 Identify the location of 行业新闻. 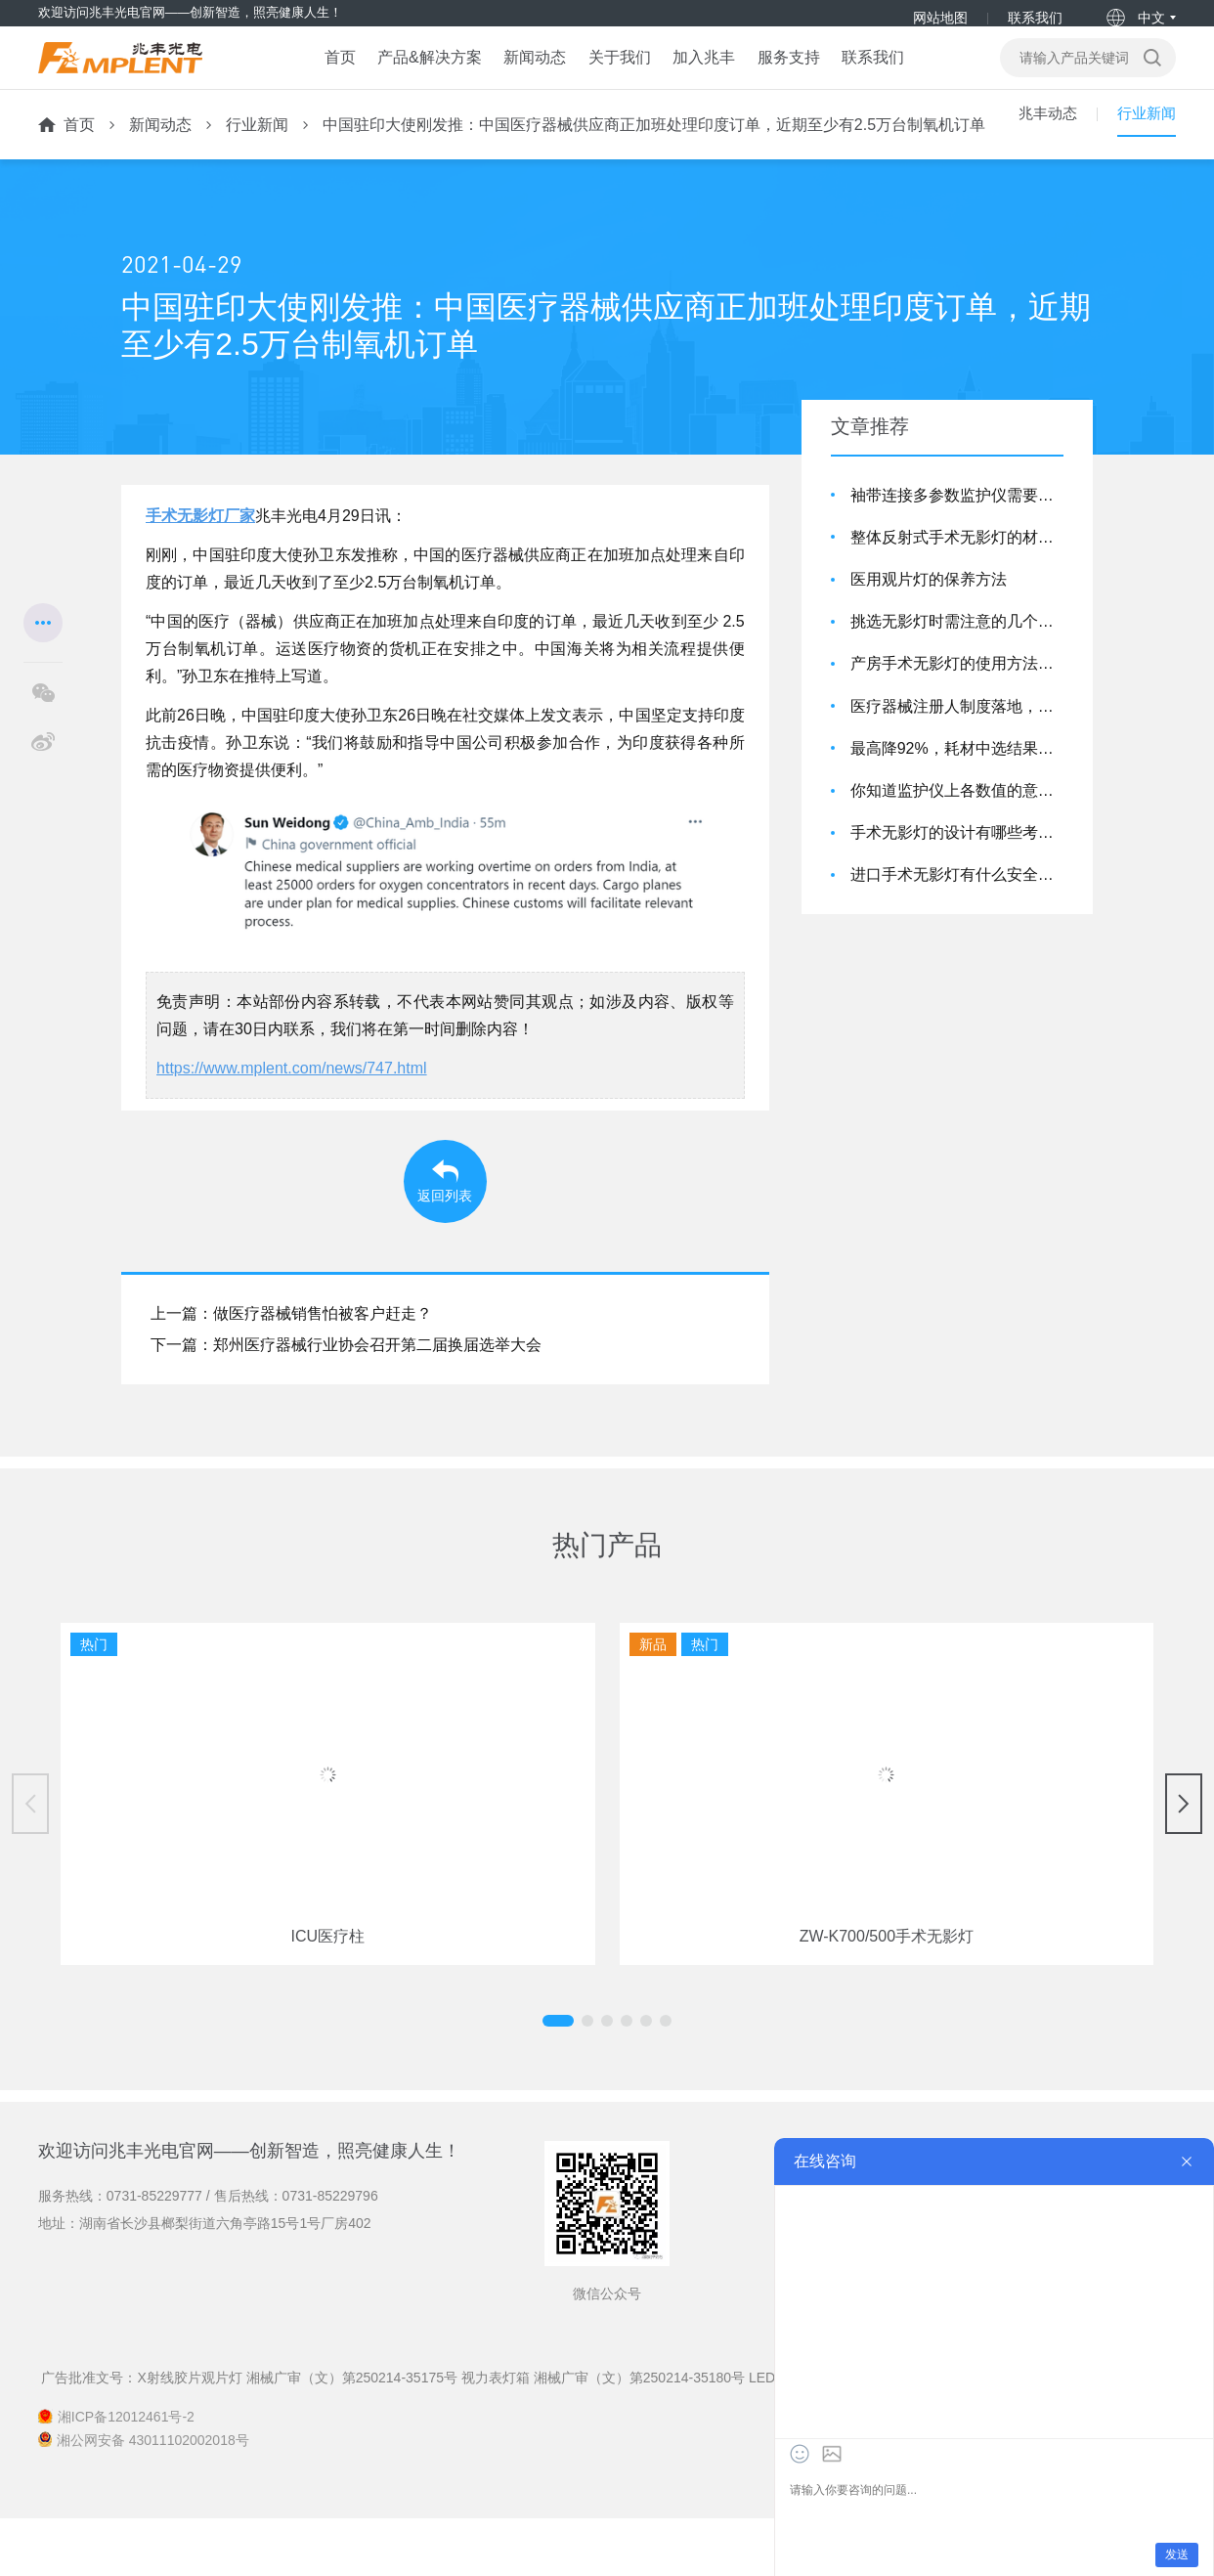
(257, 149).